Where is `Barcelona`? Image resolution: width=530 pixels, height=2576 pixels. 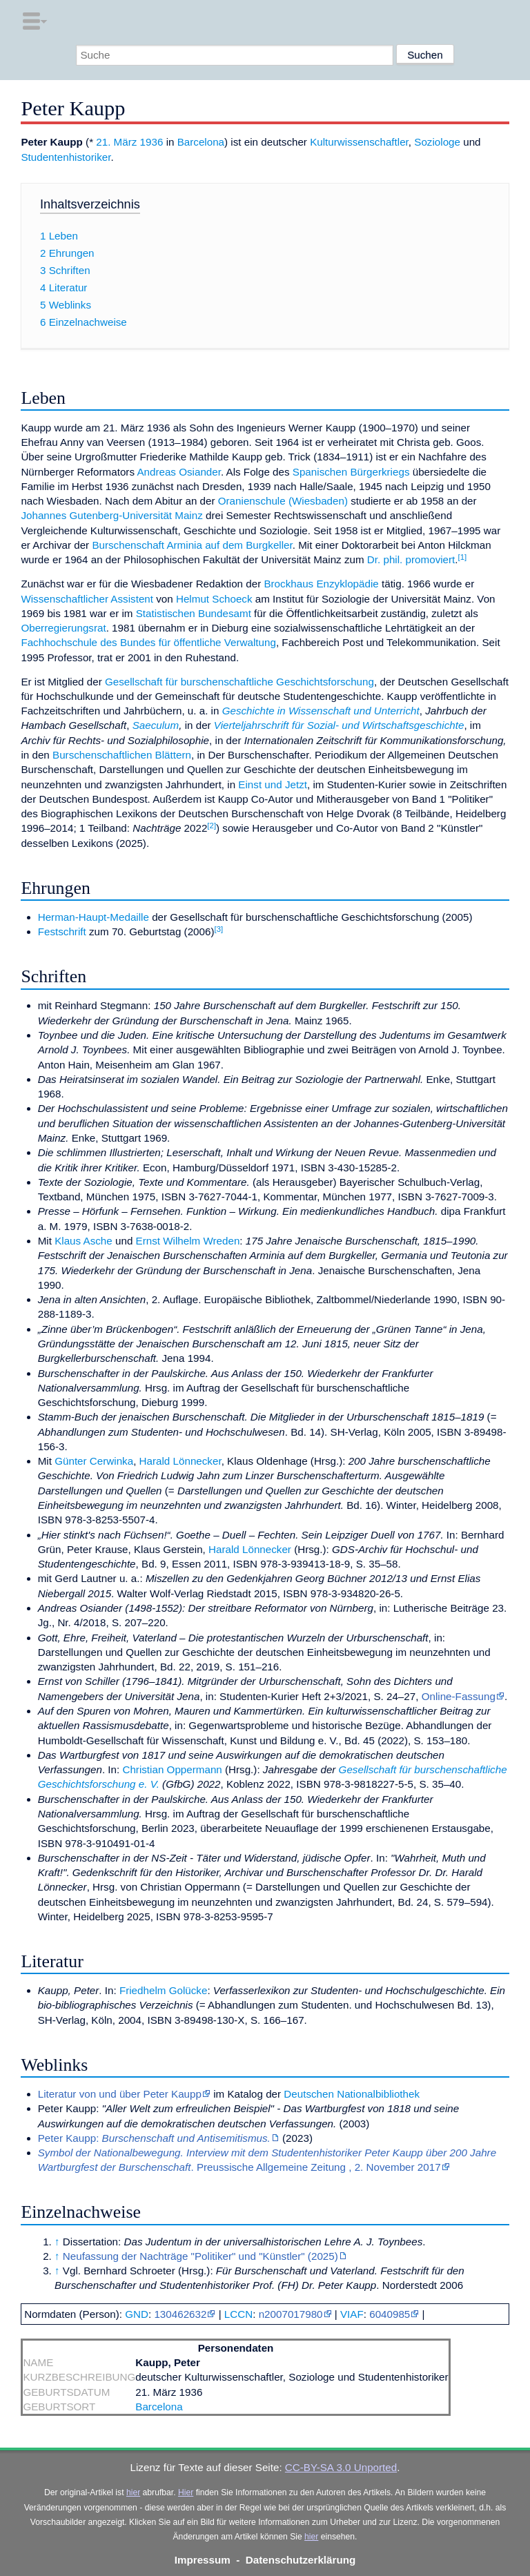 Barcelona is located at coordinates (200, 142).